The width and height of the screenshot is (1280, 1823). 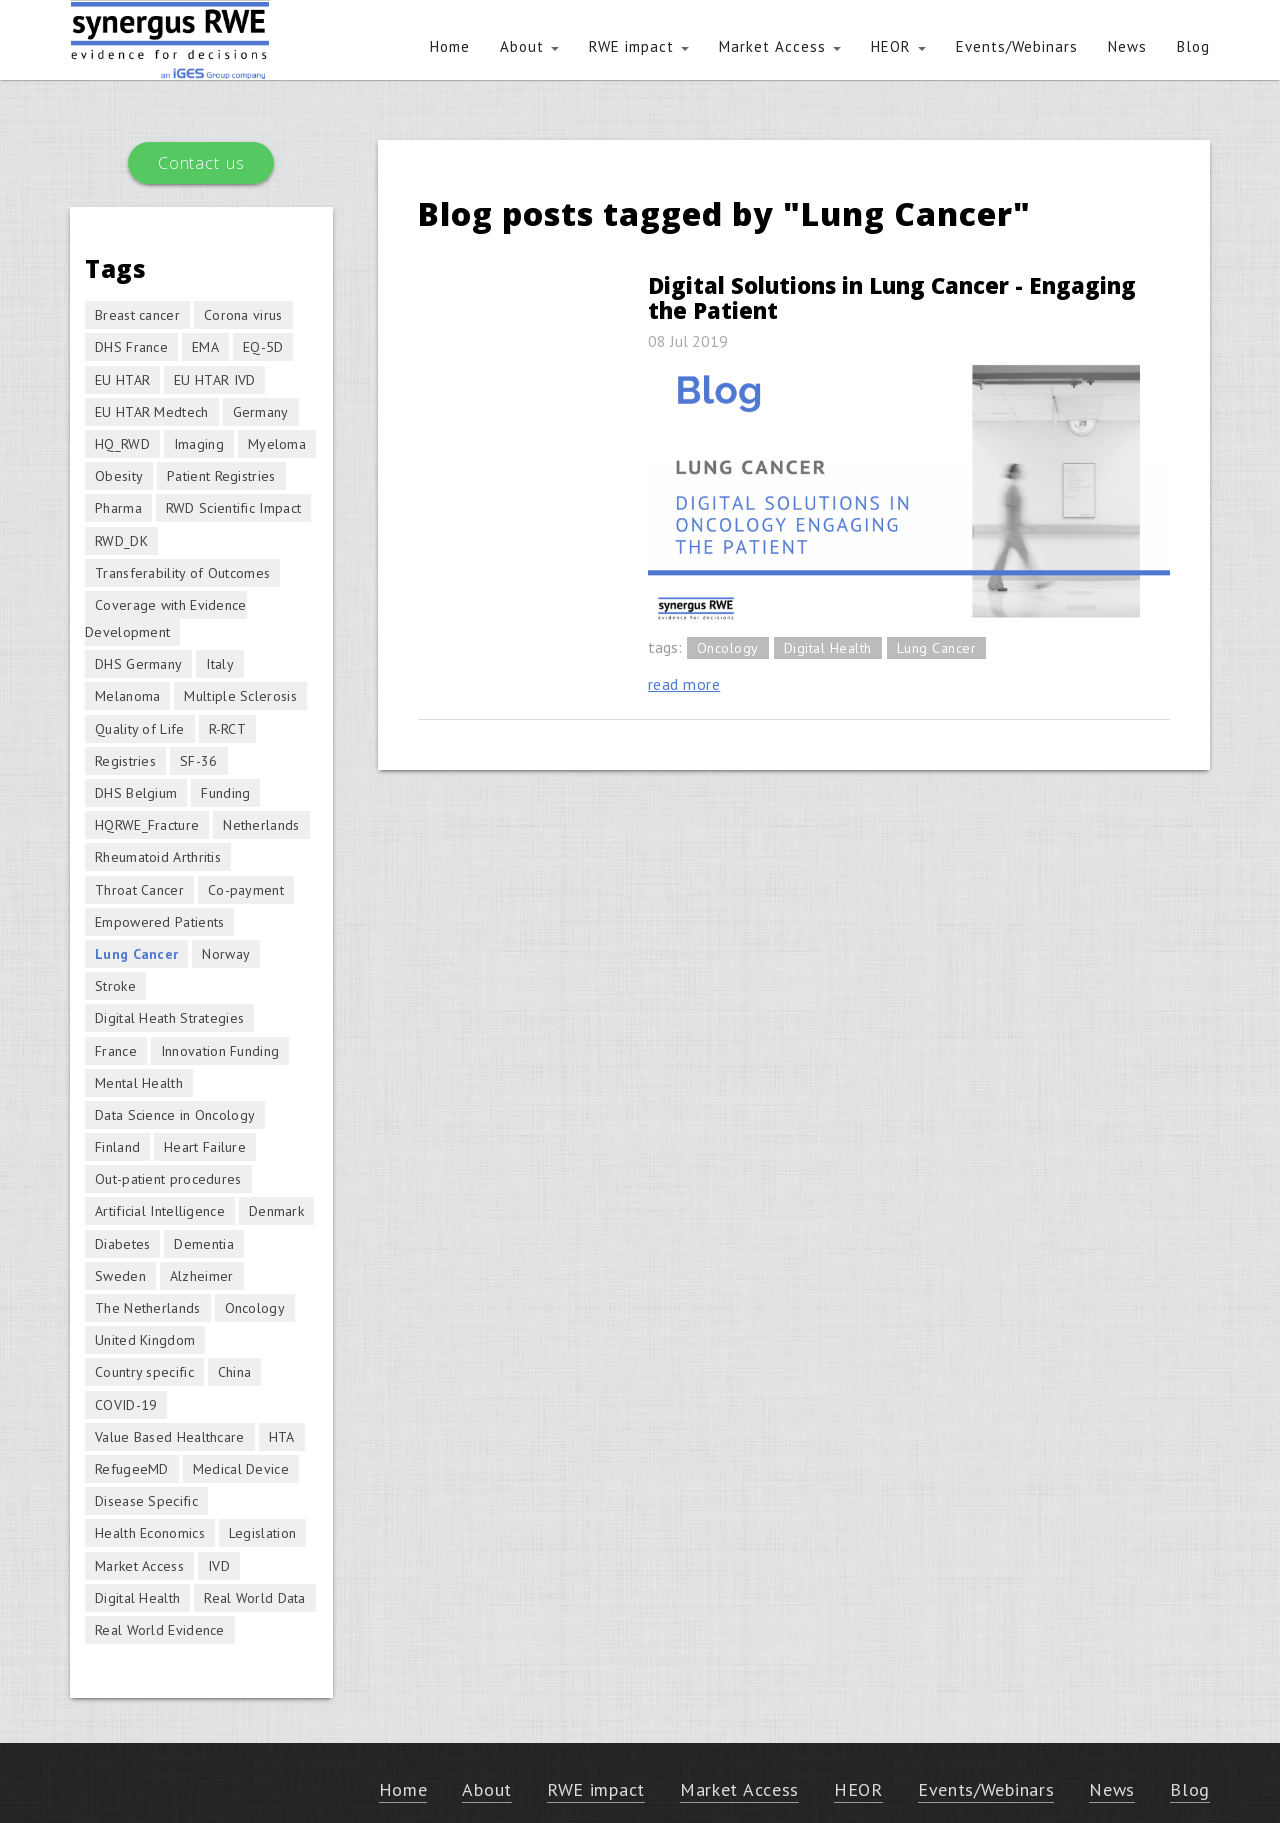 What do you see at coordinates (175, 1115) in the screenshot?
I see `Data Science in Oncology` at bounding box center [175, 1115].